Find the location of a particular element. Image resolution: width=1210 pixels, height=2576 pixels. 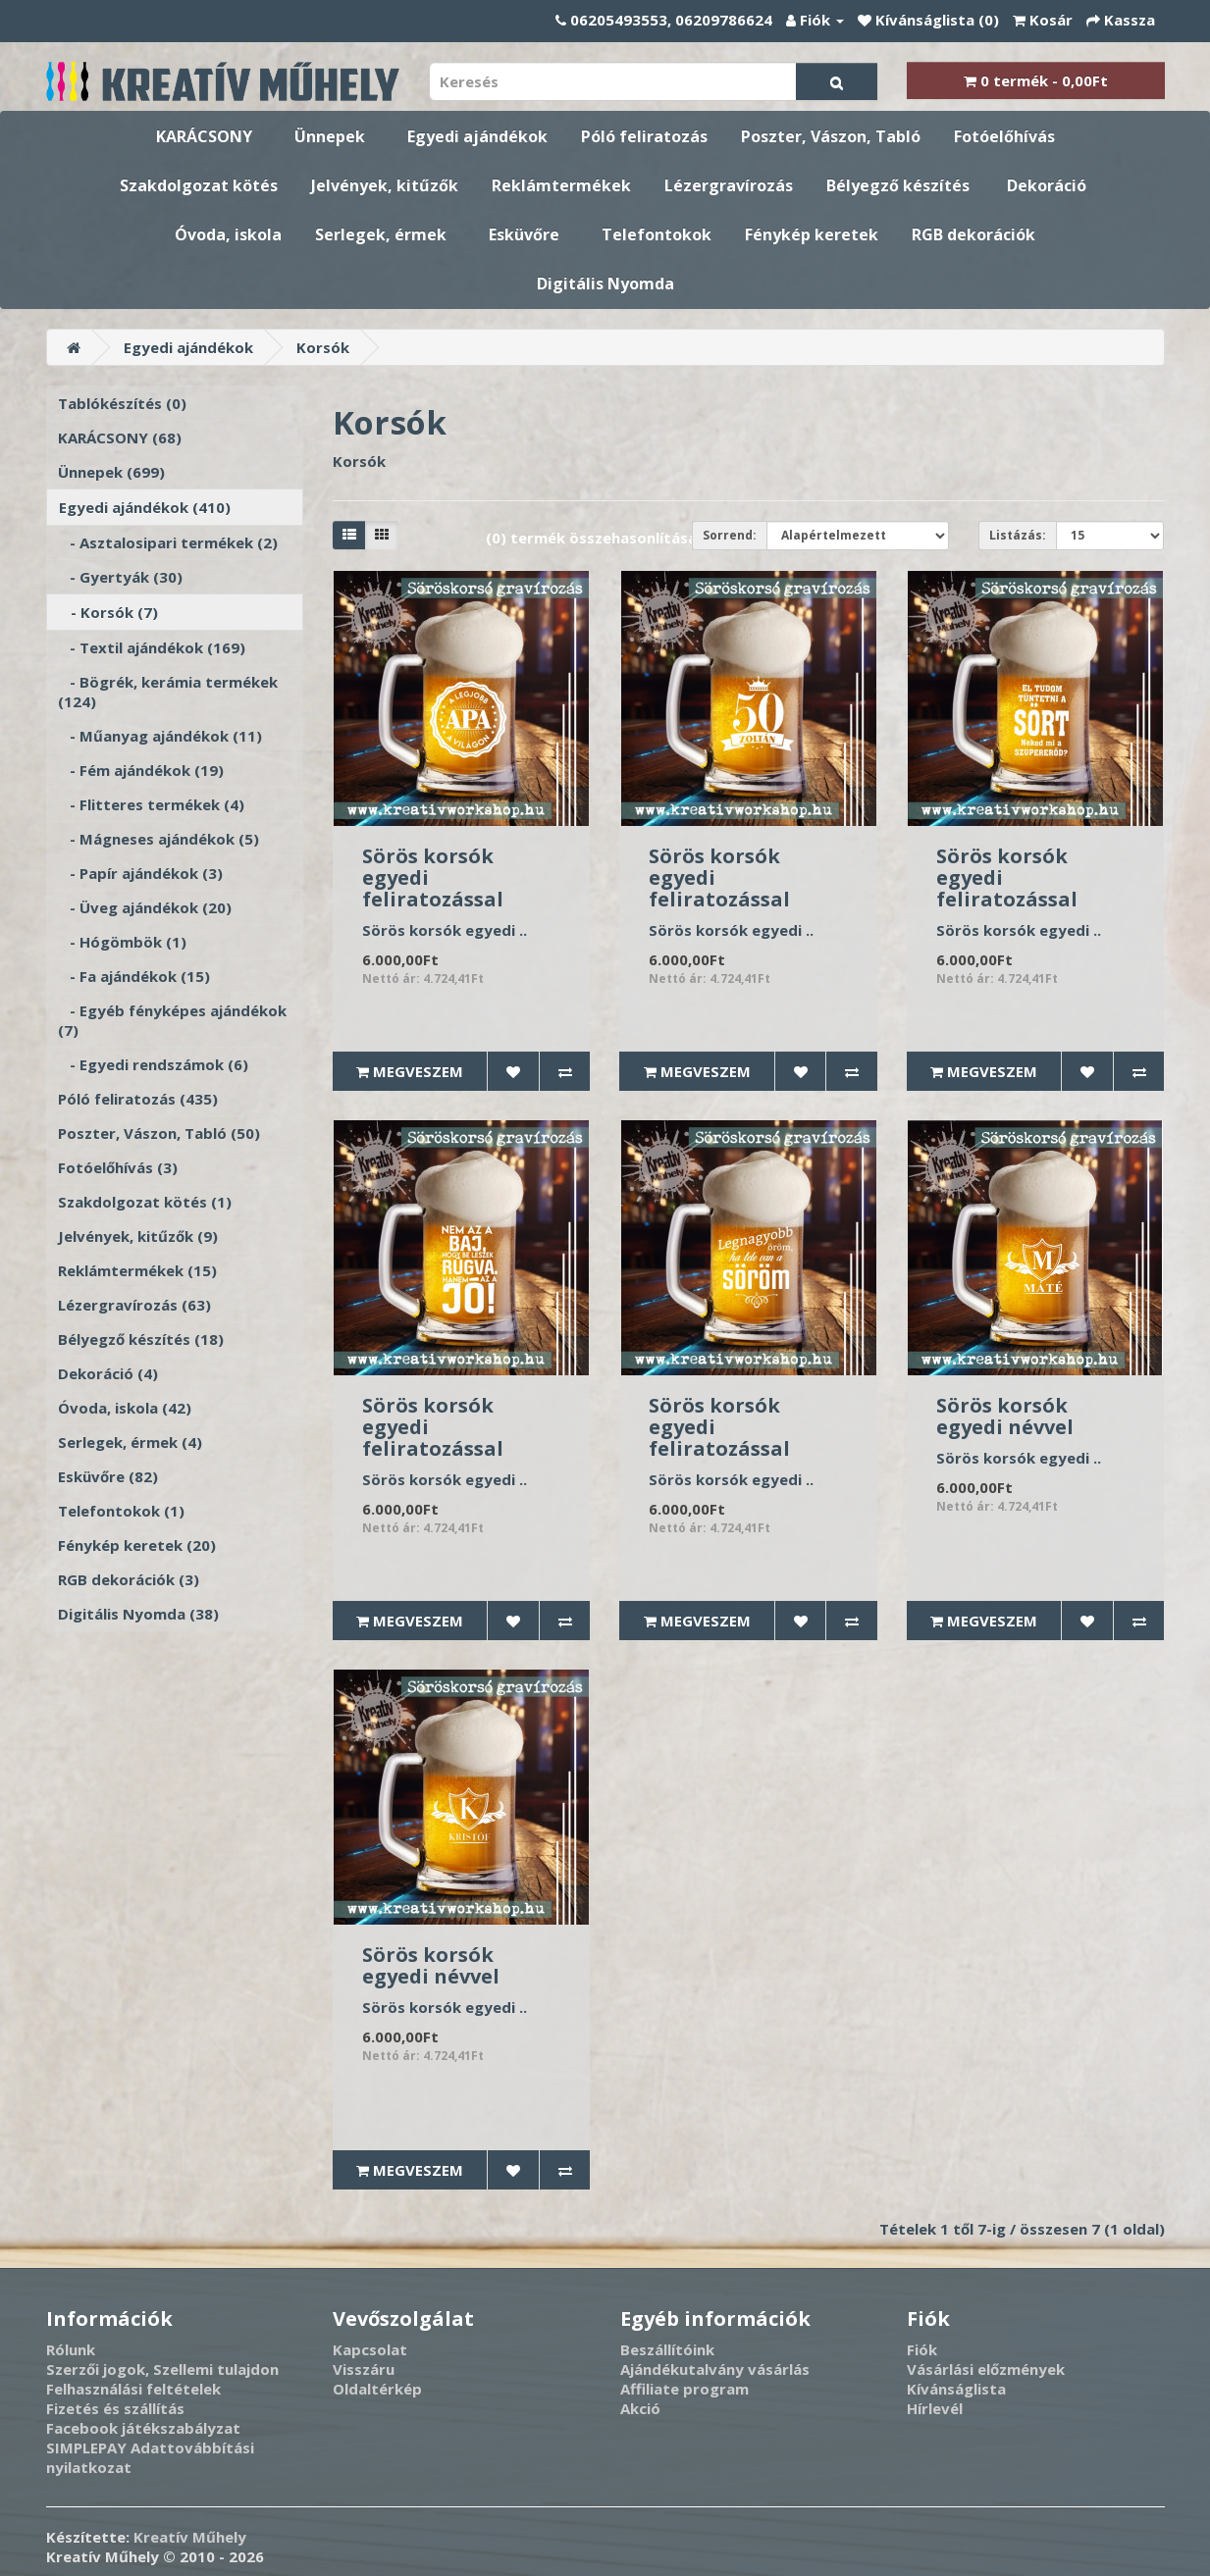

Facebook játékszabályzat is located at coordinates (143, 2428).